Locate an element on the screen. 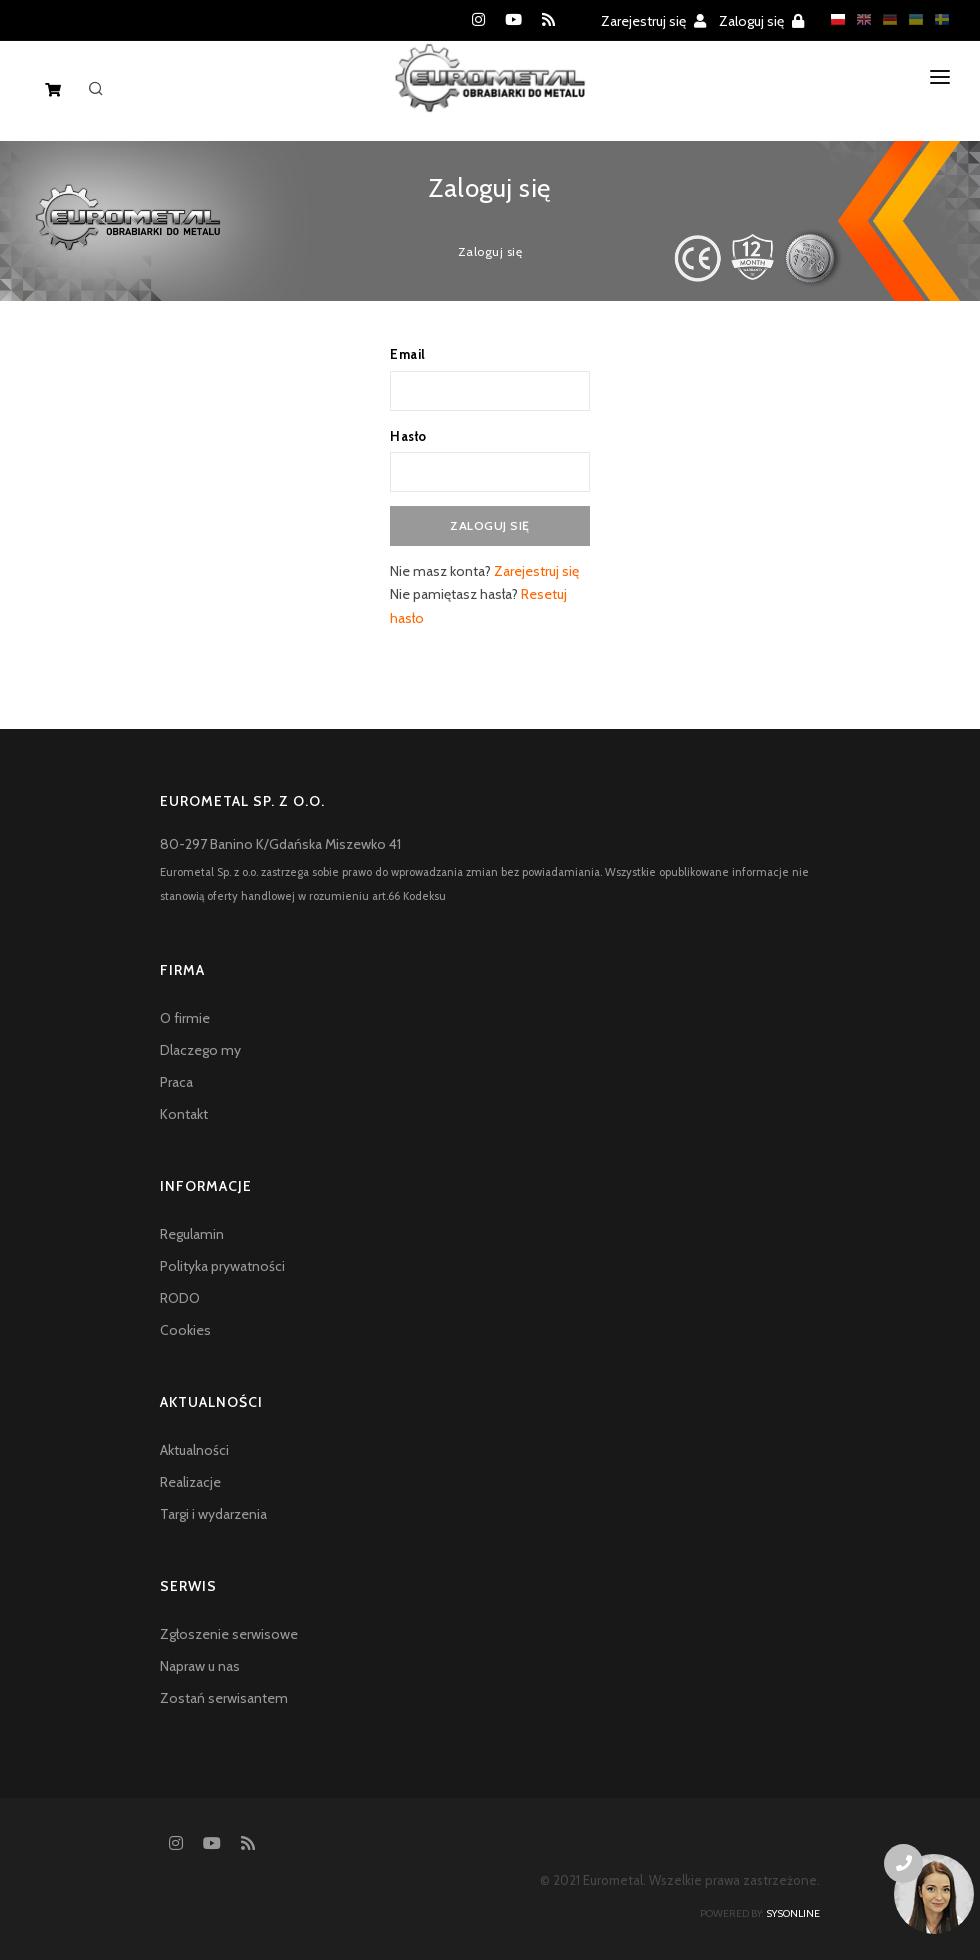  Zarejestruj się is located at coordinates (653, 21).